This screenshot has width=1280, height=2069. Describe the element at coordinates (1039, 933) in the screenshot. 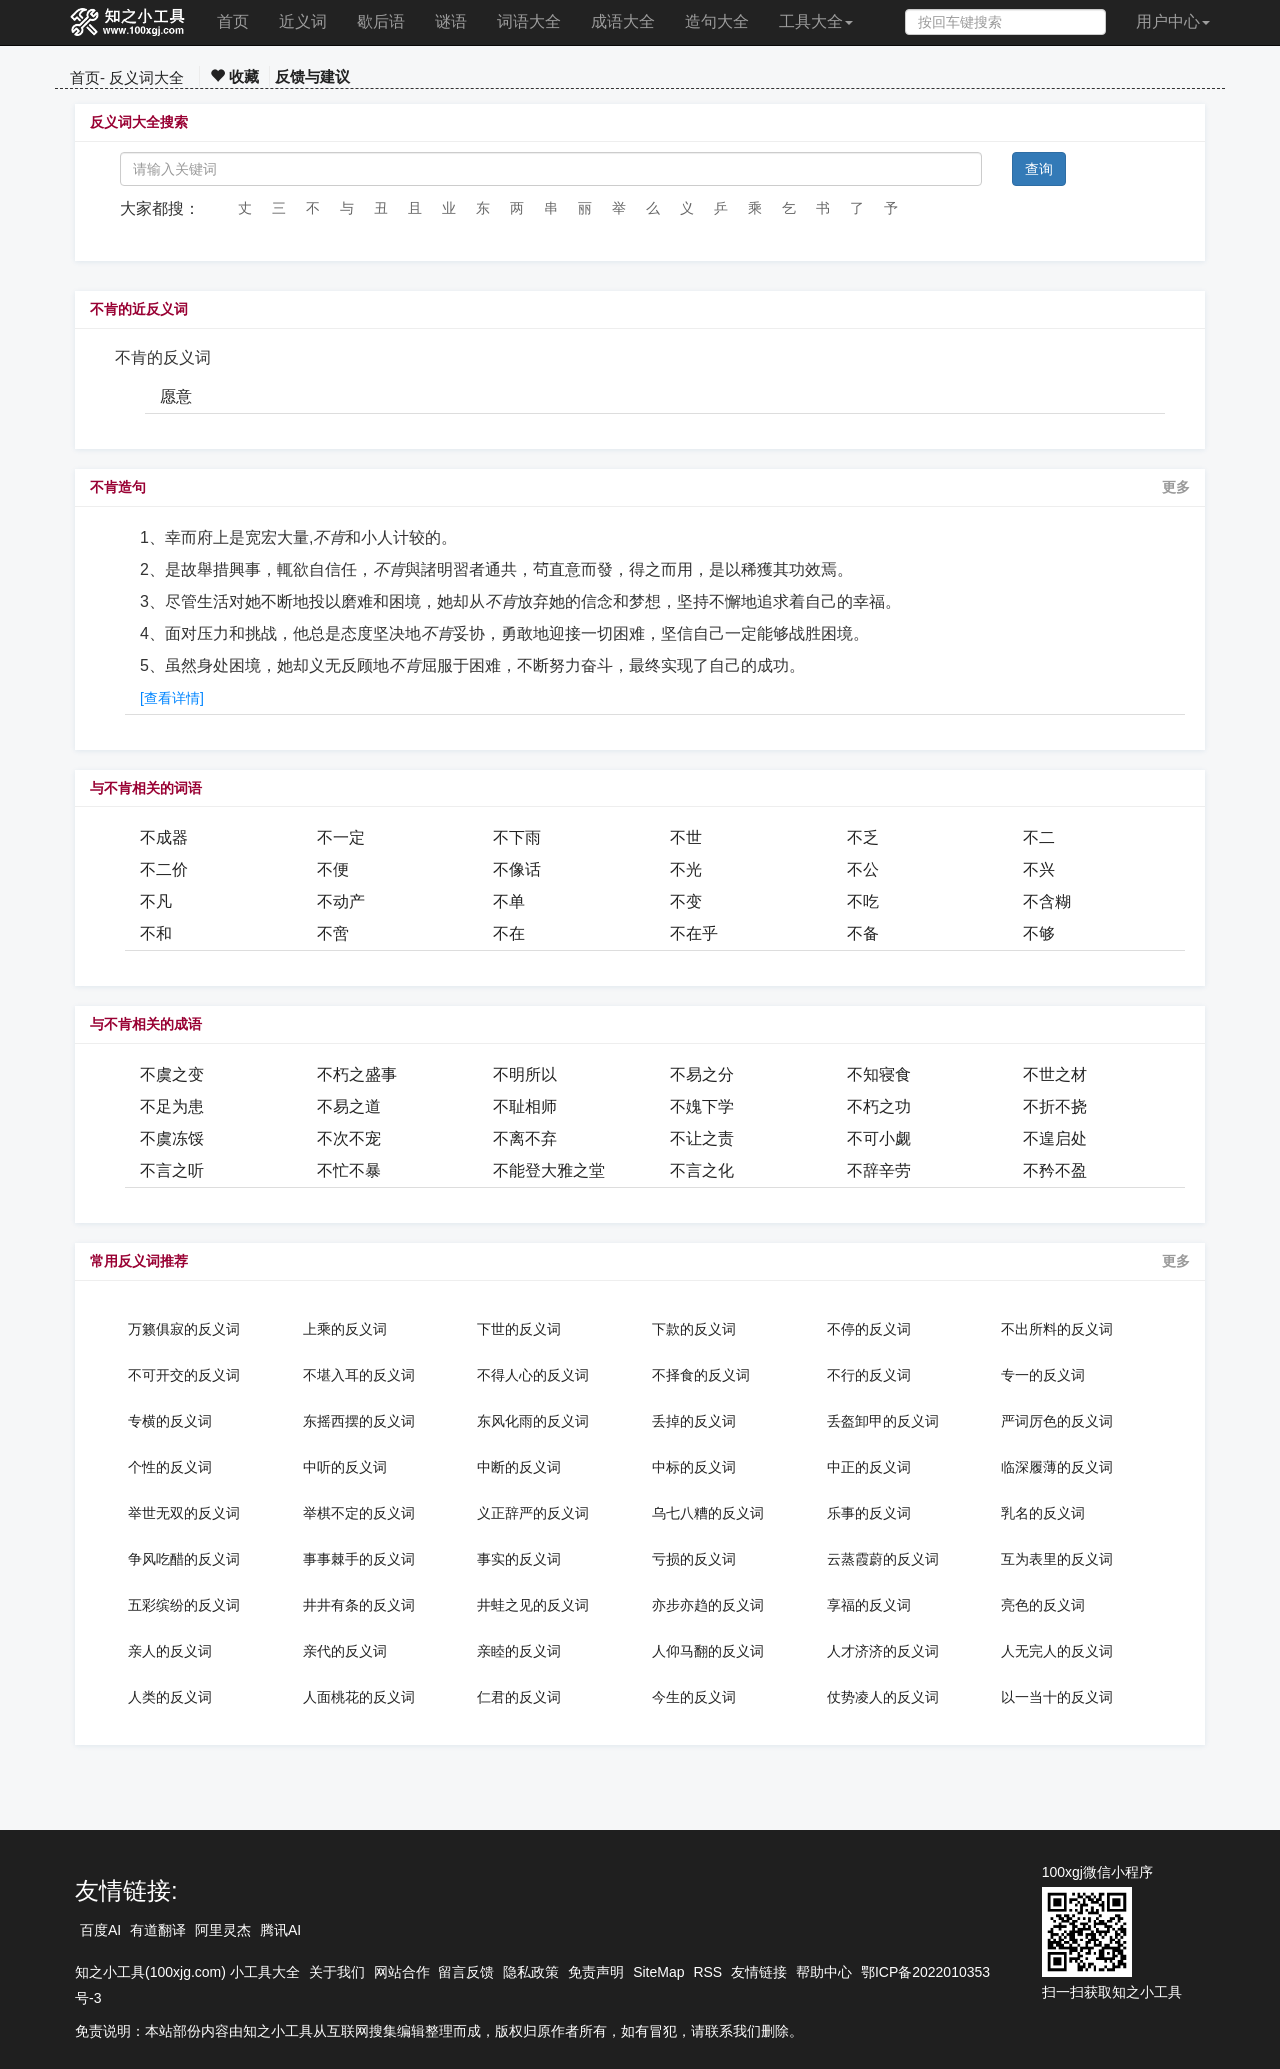

I see `不够` at that location.